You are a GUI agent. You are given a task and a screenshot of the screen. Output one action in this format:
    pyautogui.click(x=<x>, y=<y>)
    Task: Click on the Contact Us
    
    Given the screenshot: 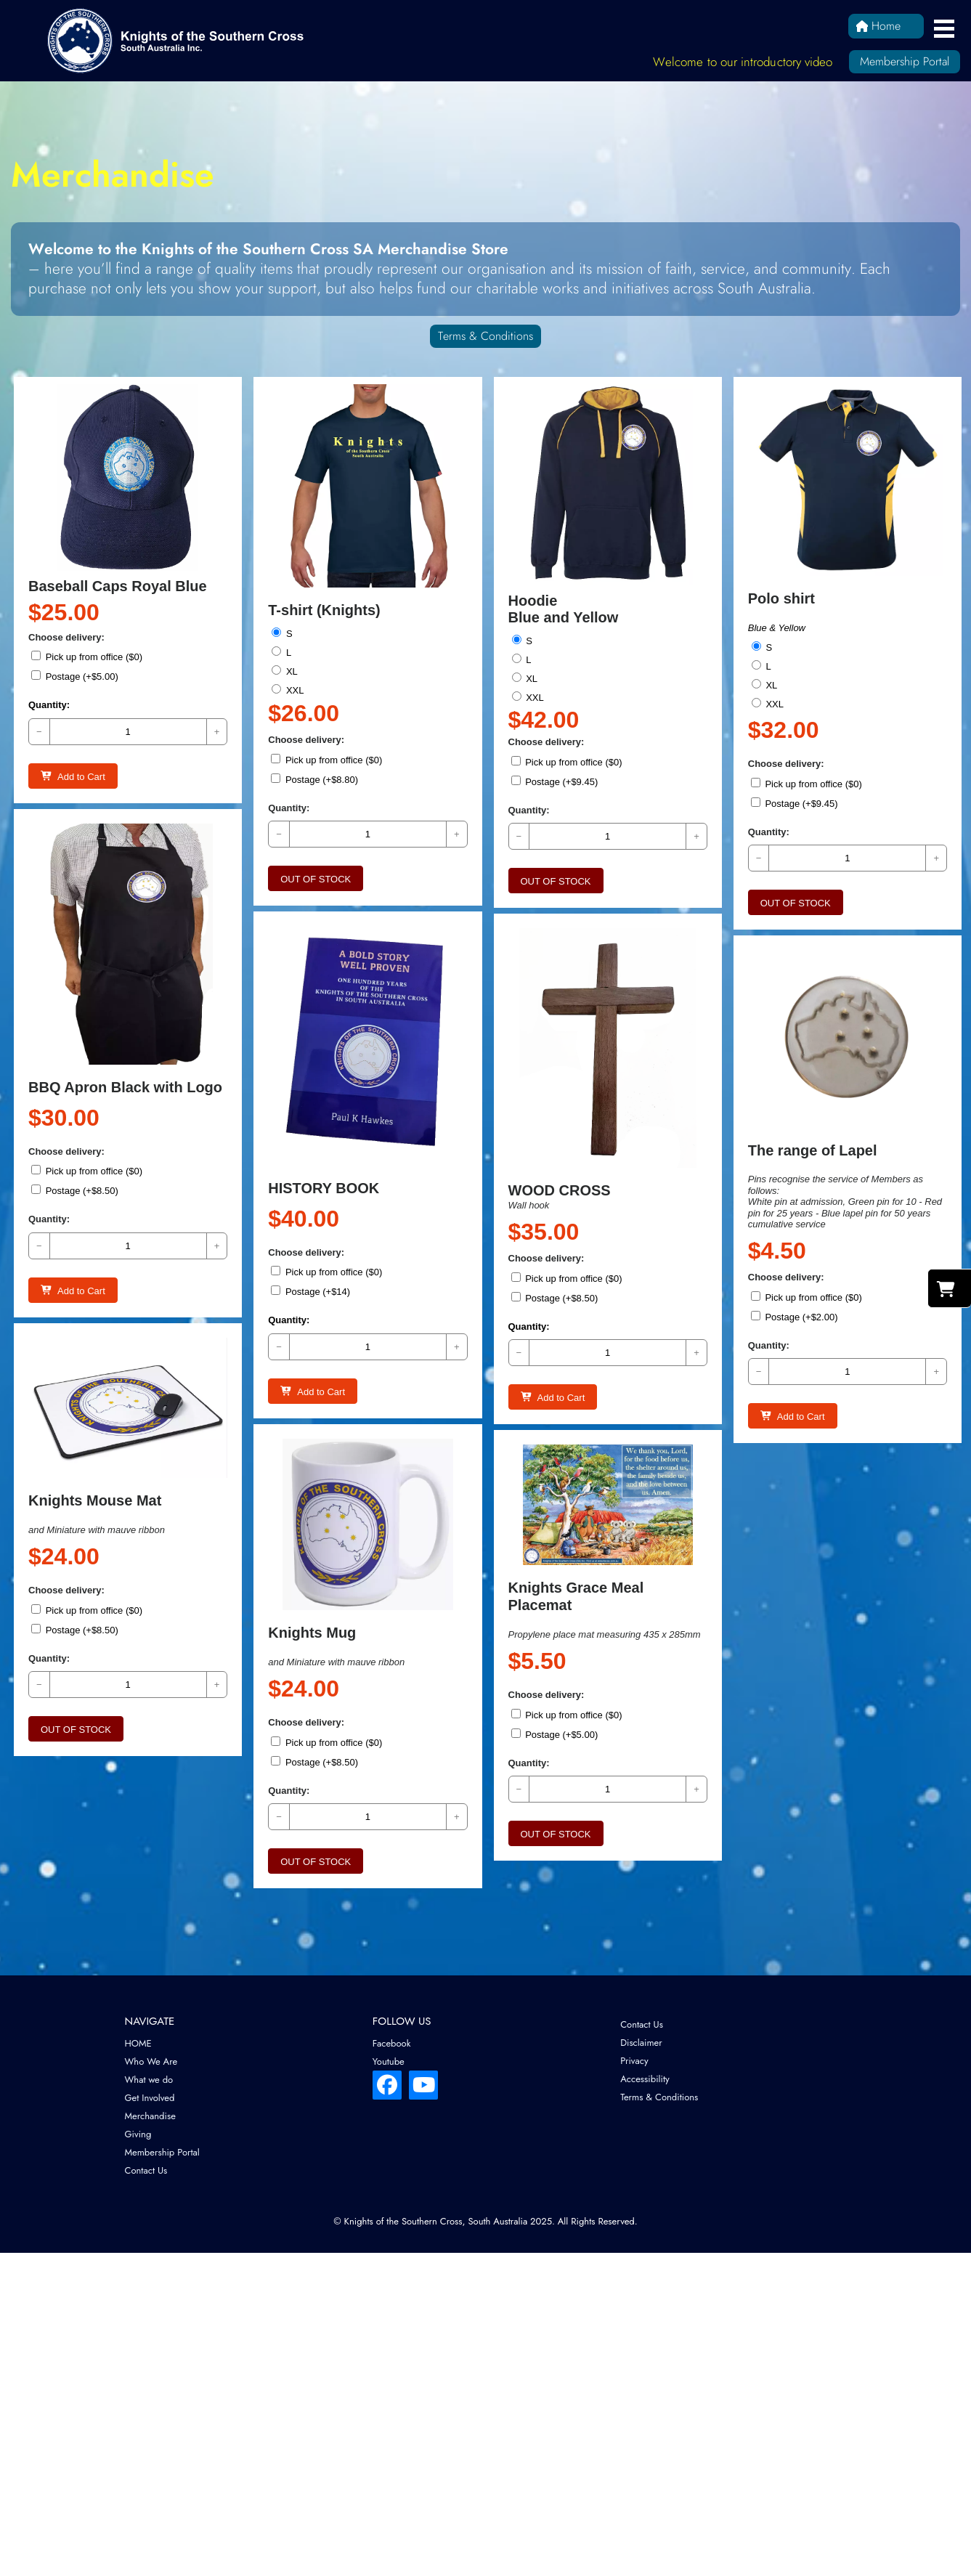 What is the action you would take?
    pyautogui.click(x=146, y=2170)
    